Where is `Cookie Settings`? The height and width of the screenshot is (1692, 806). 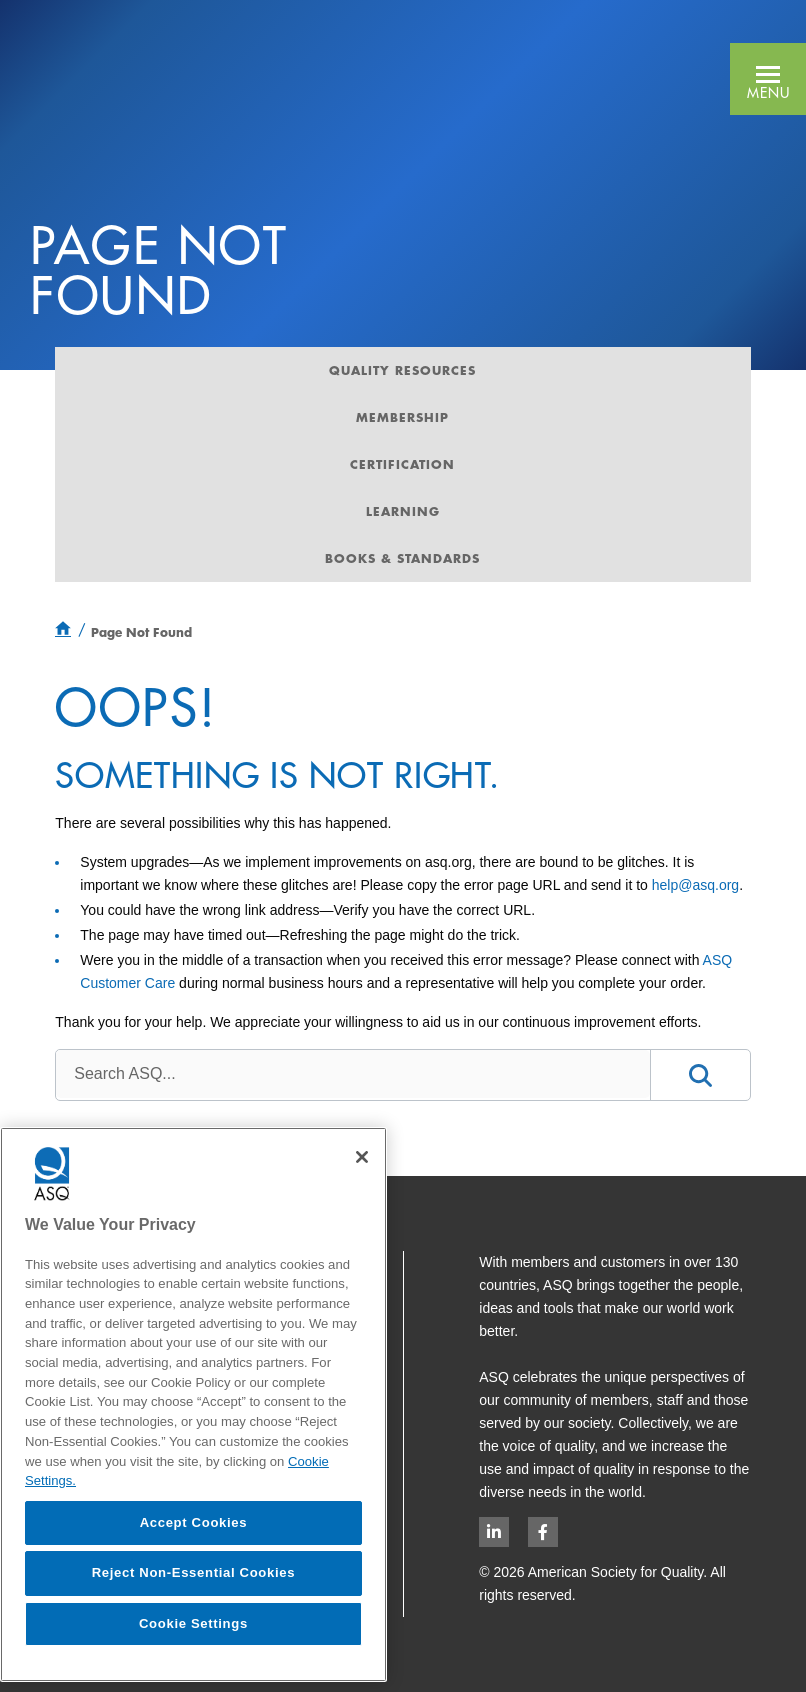 Cookie Settings is located at coordinates (193, 1623).